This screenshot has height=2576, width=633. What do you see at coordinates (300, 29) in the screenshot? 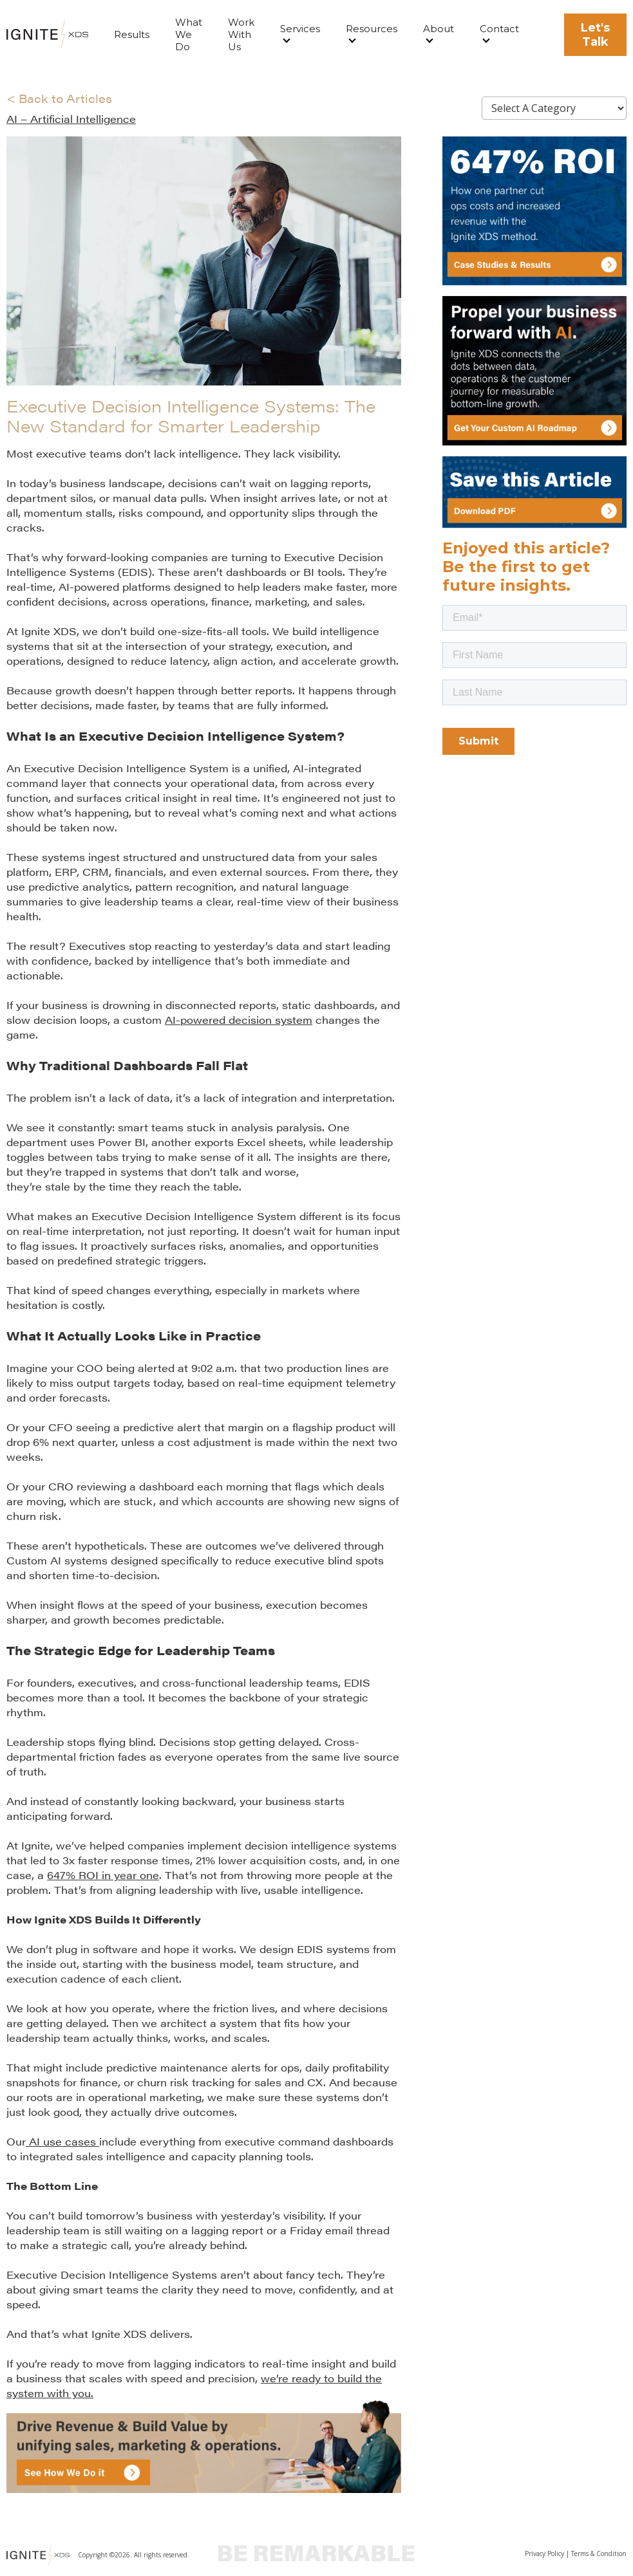
I see `Services` at bounding box center [300, 29].